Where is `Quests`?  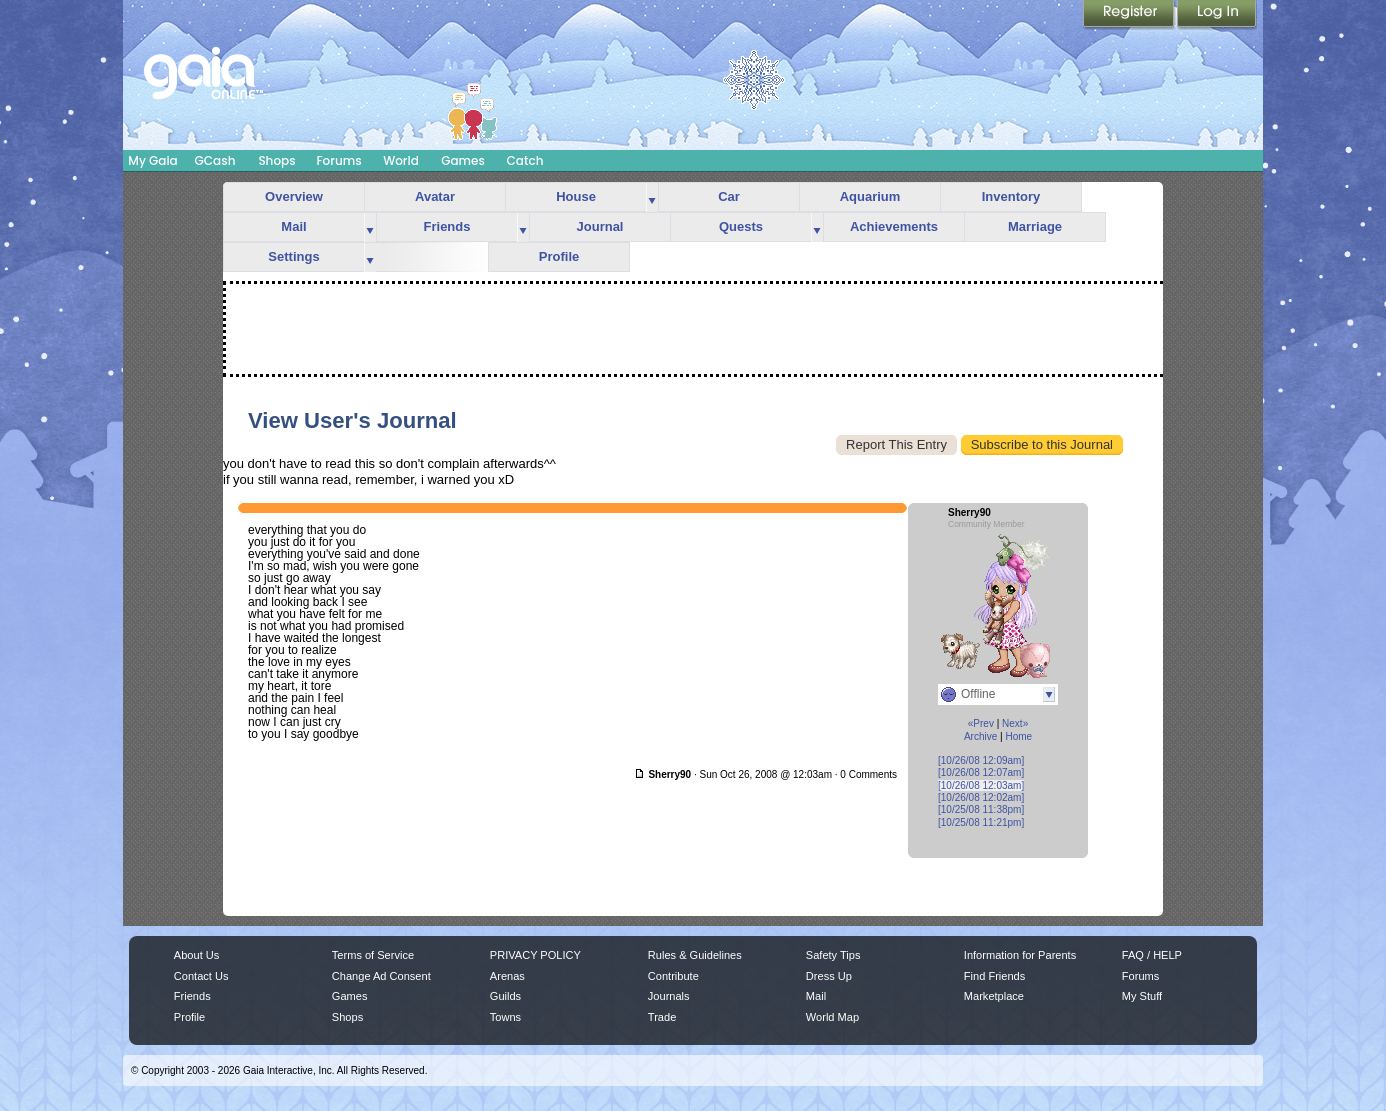 Quests is located at coordinates (741, 226).